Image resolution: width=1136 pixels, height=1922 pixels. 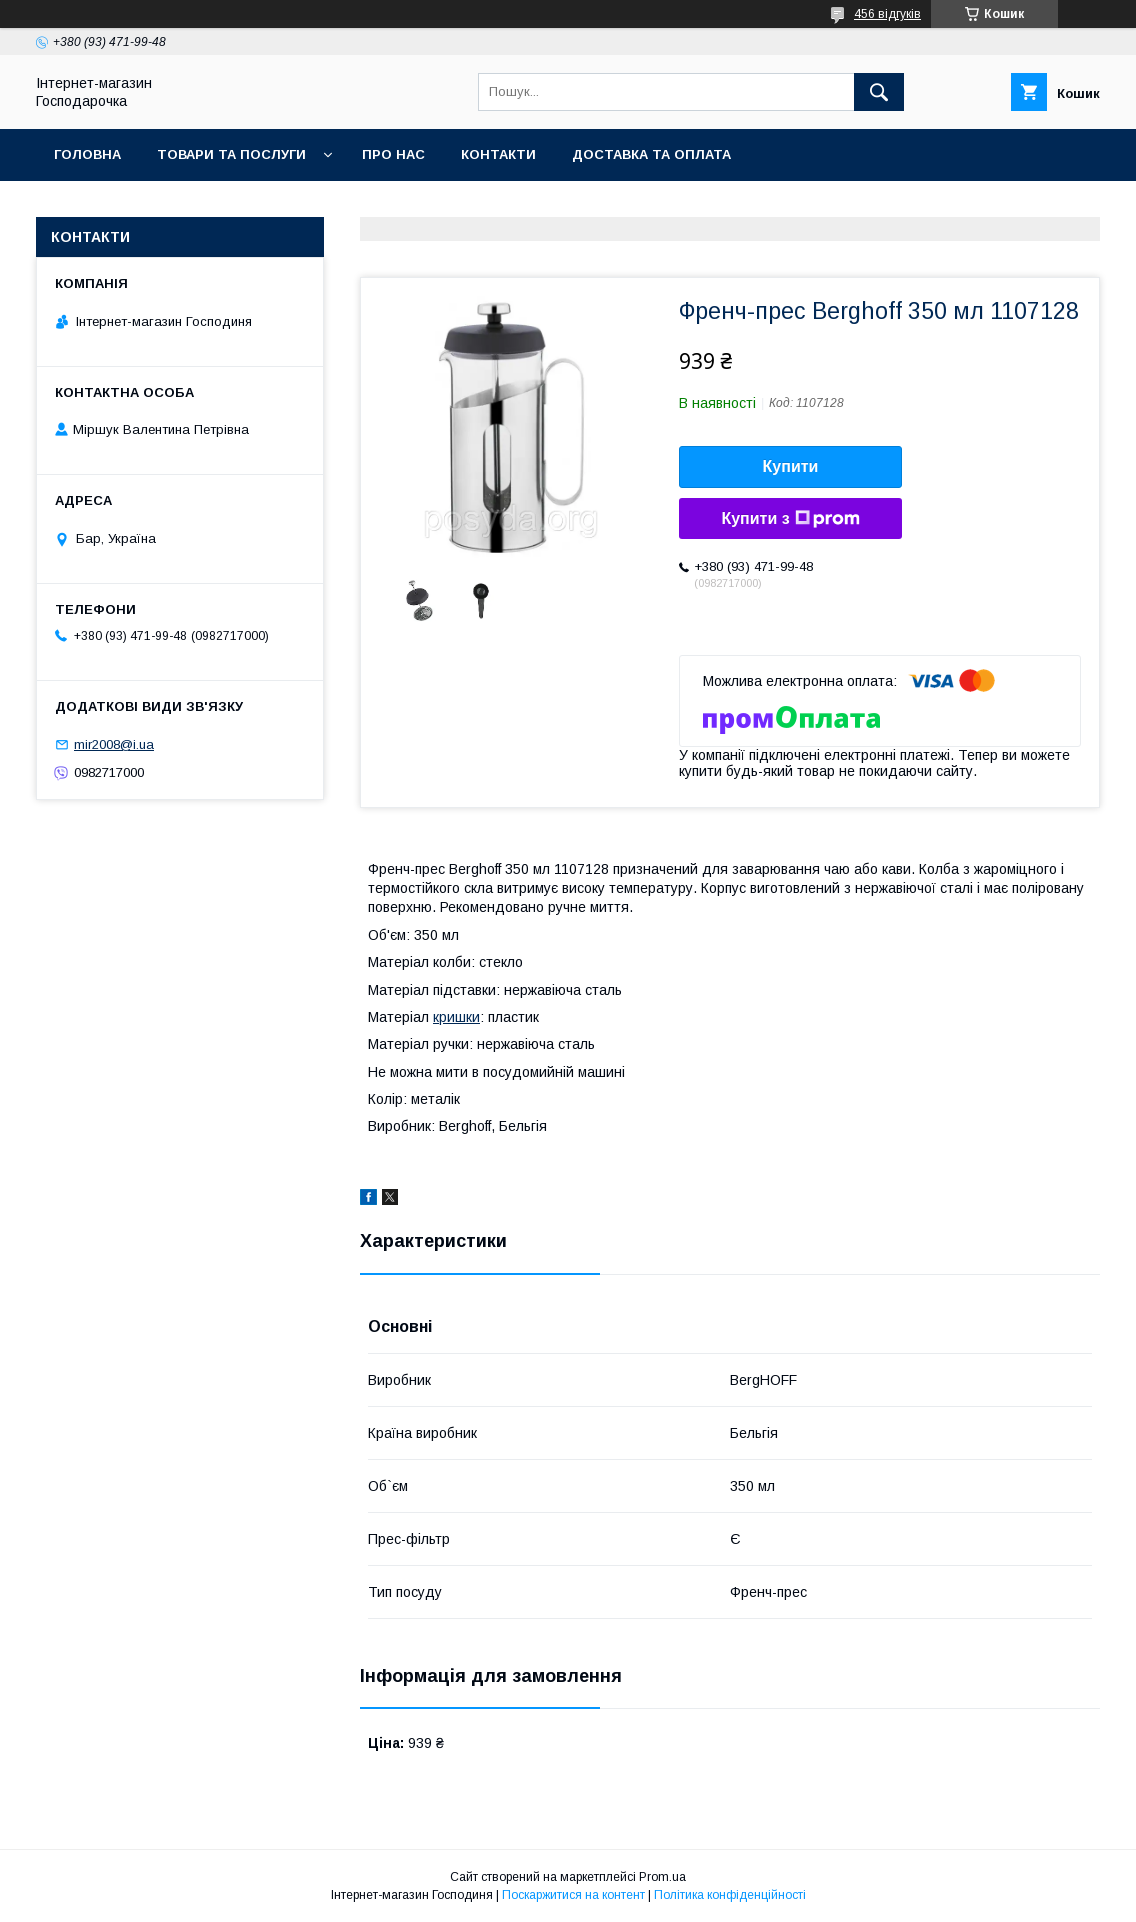 I want to click on Купити, so click(x=791, y=466).